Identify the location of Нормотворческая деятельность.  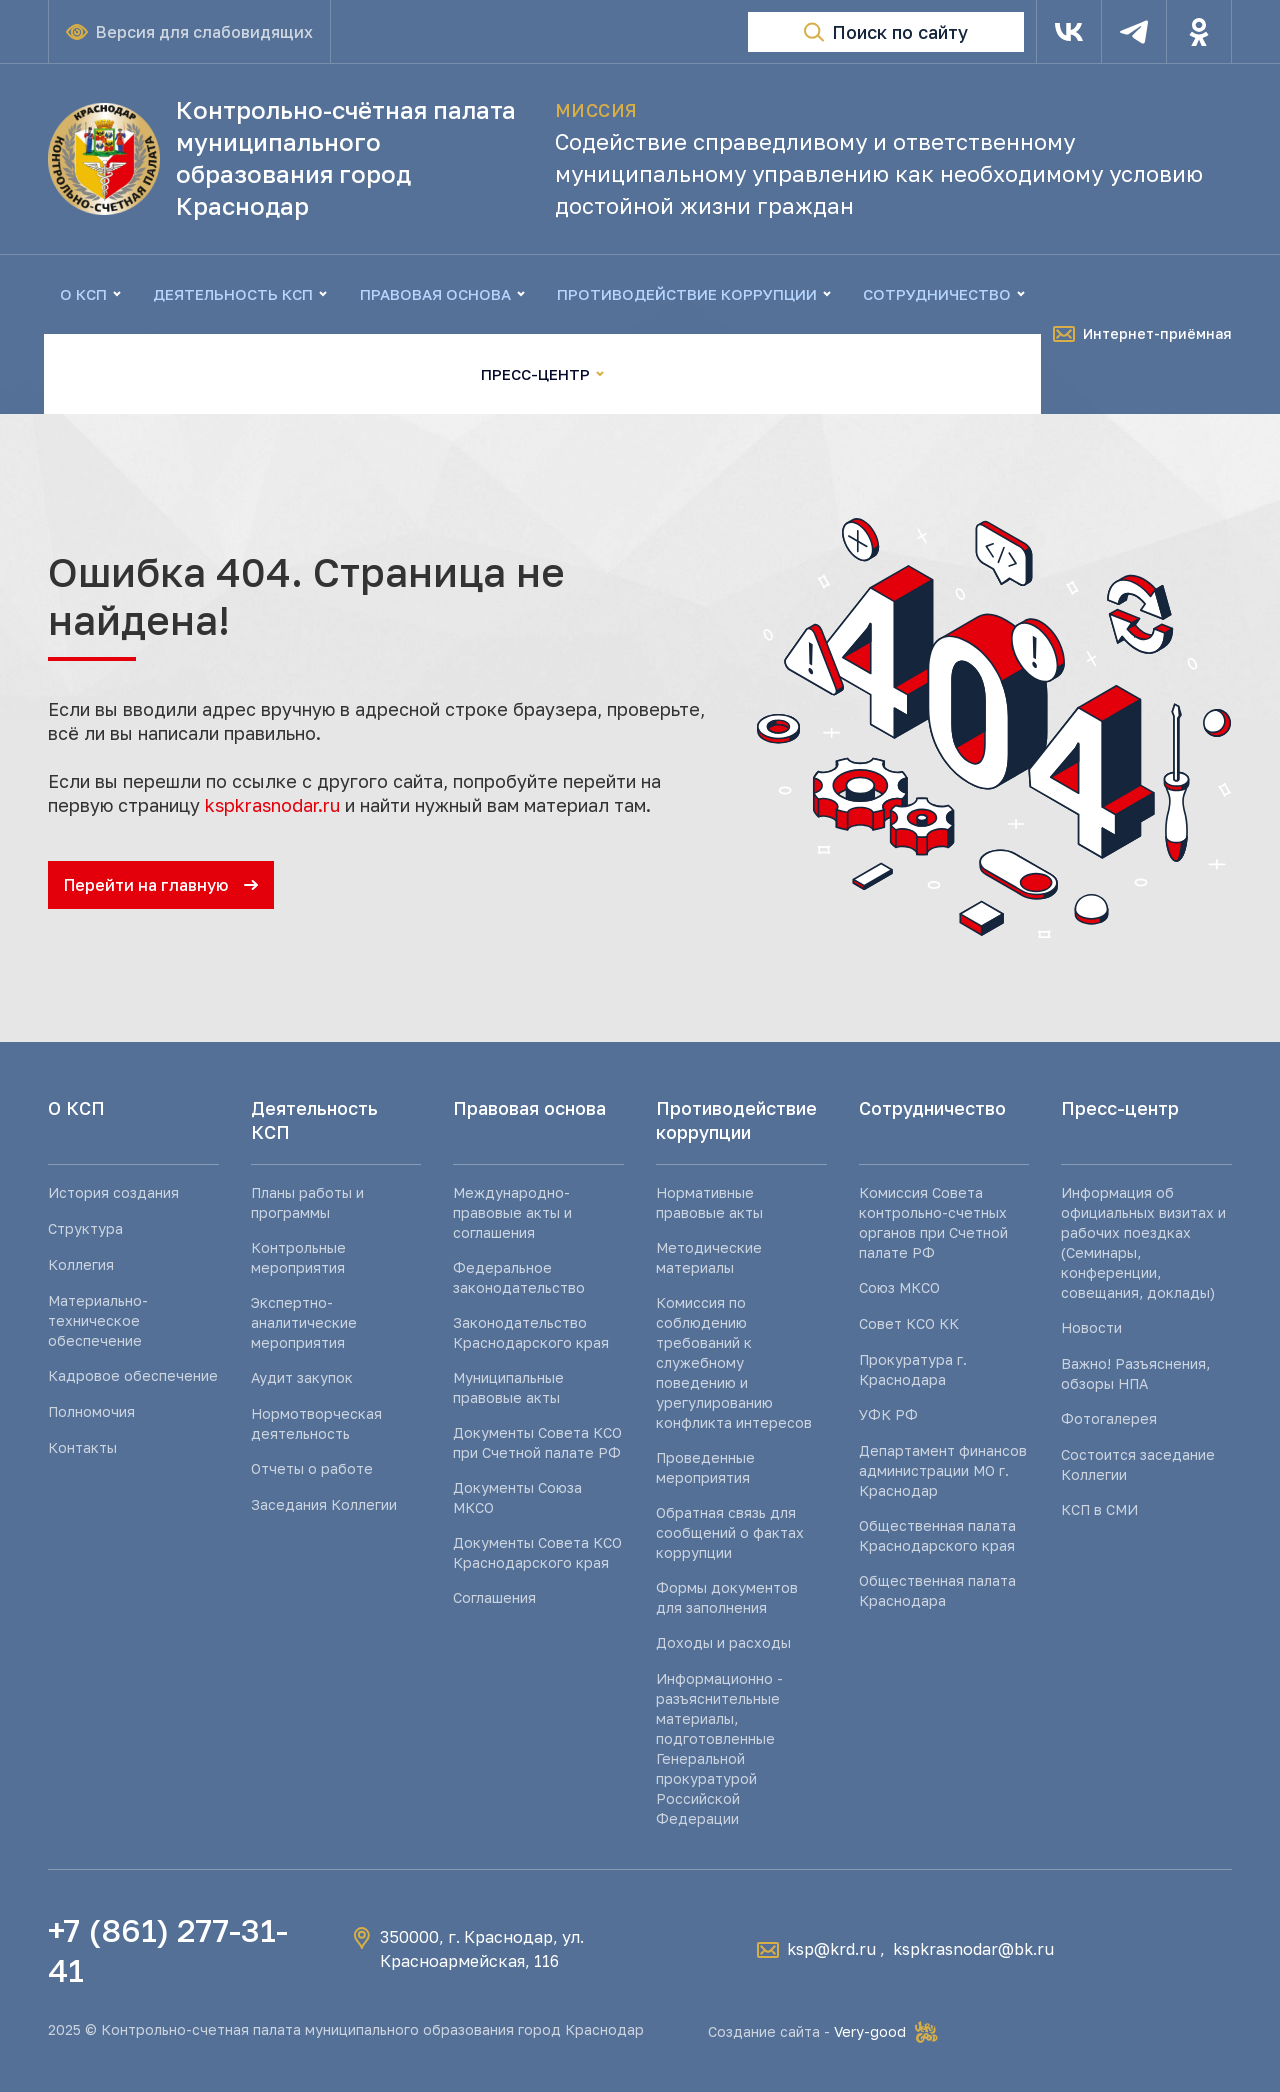
(316, 1423).